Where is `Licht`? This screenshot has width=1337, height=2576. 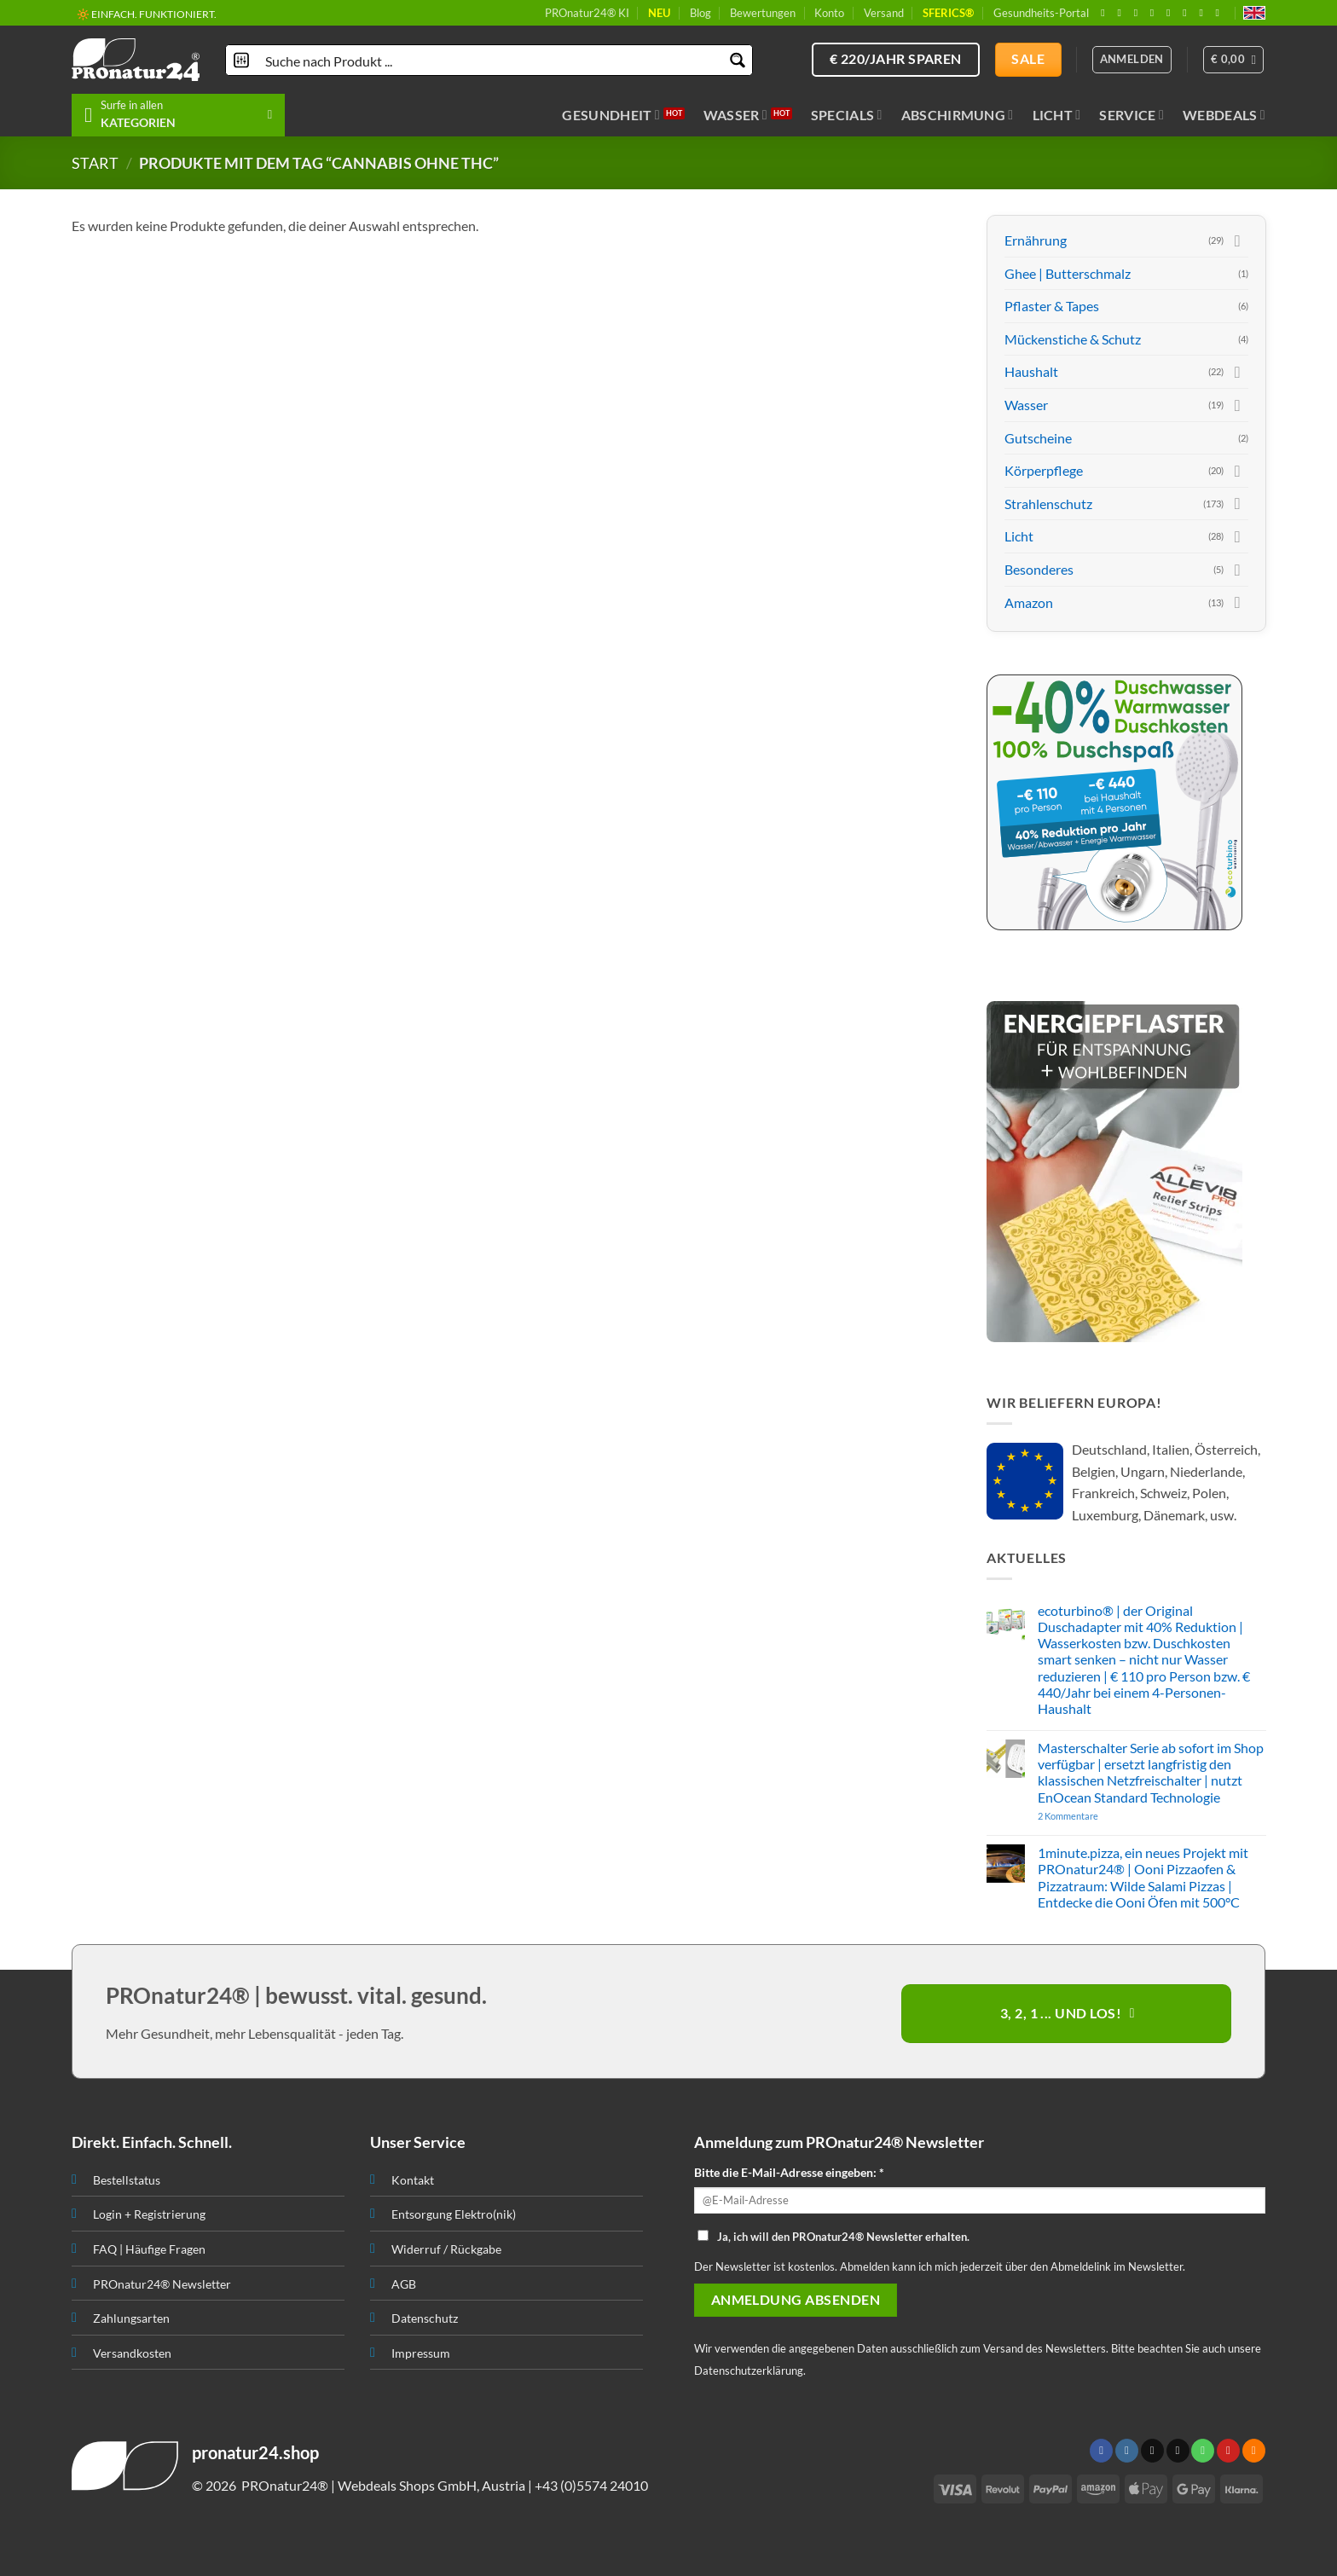
Licht is located at coordinates (1057, 115).